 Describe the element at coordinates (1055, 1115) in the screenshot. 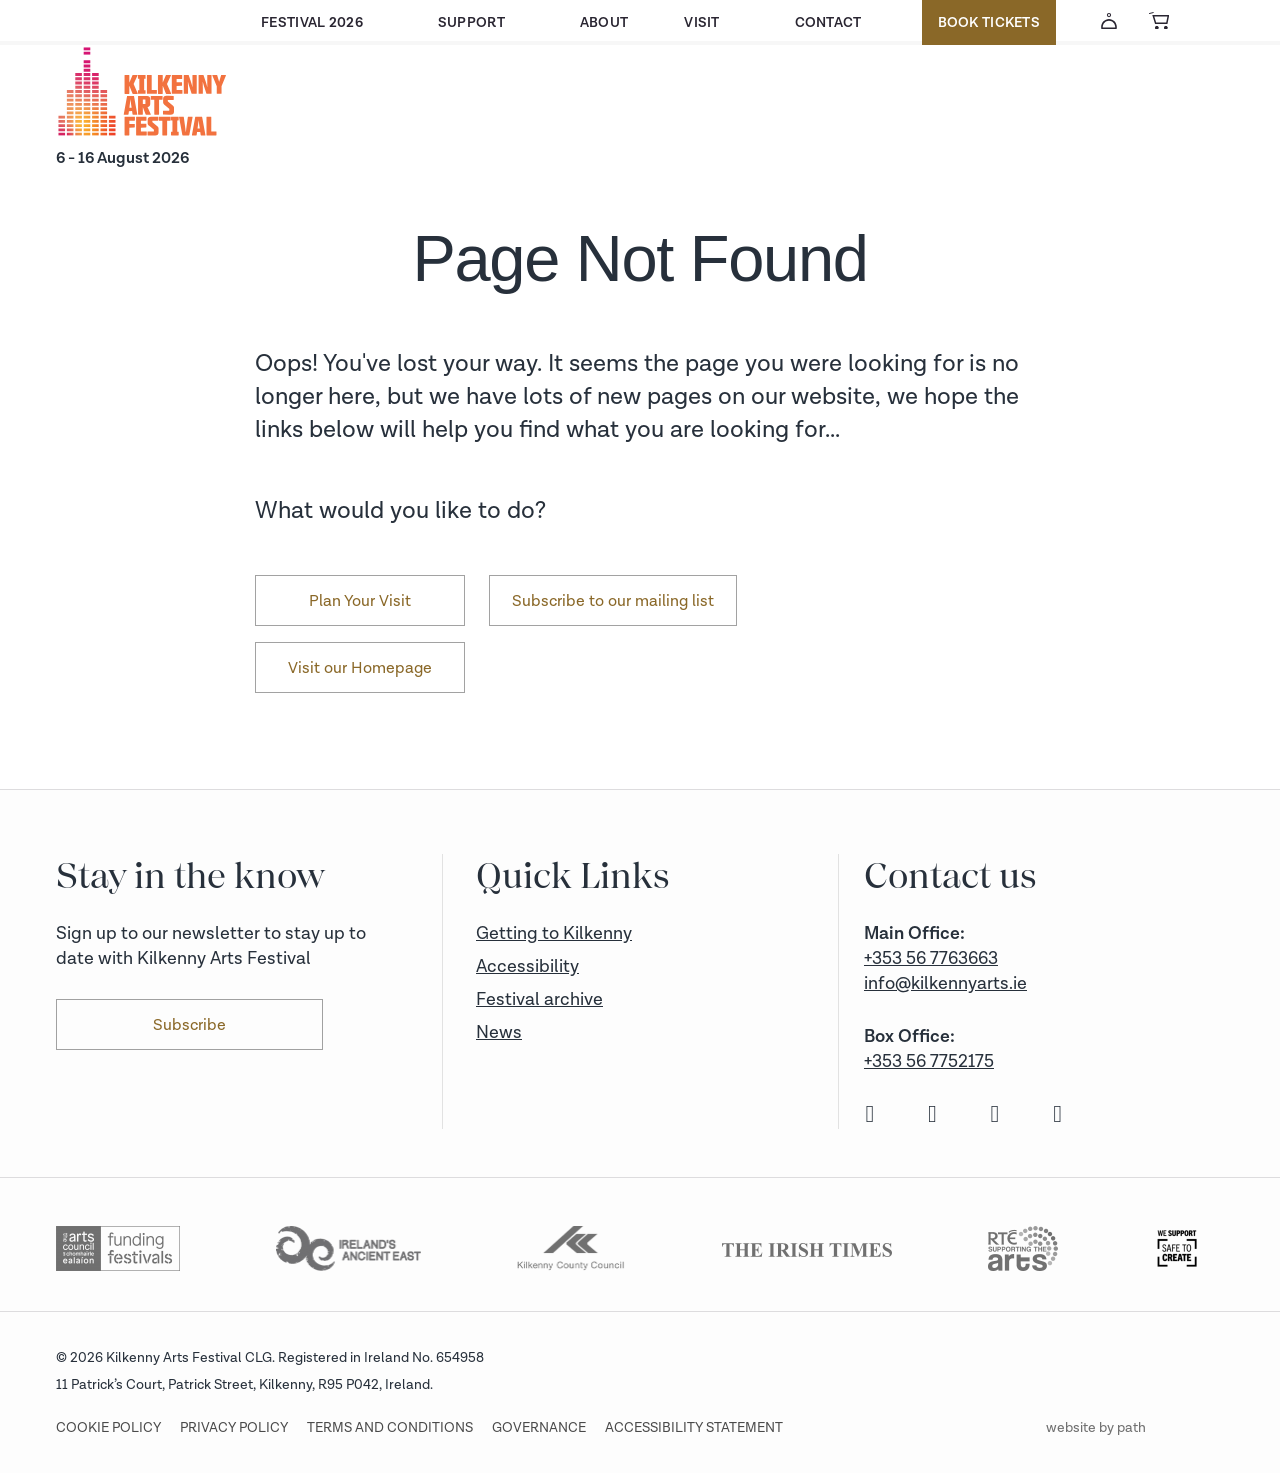

I see `[youtube]` at that location.